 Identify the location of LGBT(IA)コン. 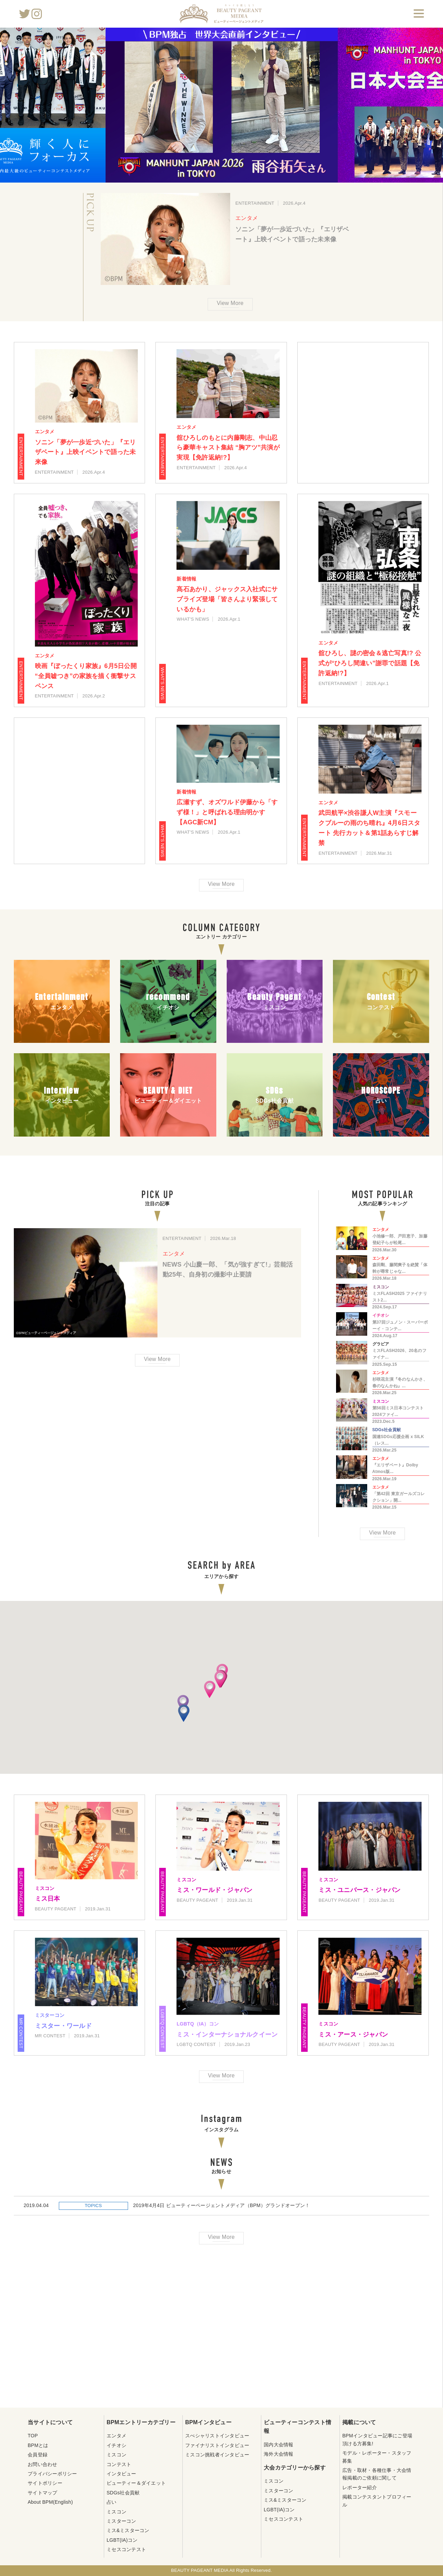
(122, 2540).